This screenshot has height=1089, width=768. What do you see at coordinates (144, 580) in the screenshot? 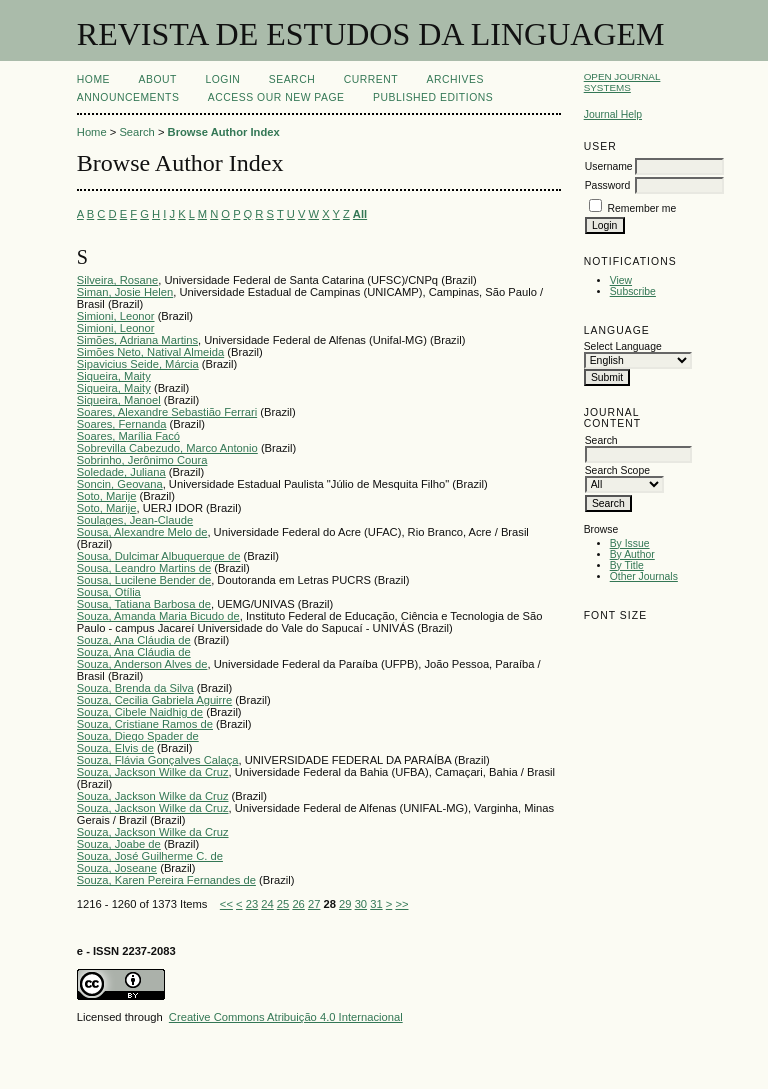
I see `Sousa, Lucilene Bender de` at bounding box center [144, 580].